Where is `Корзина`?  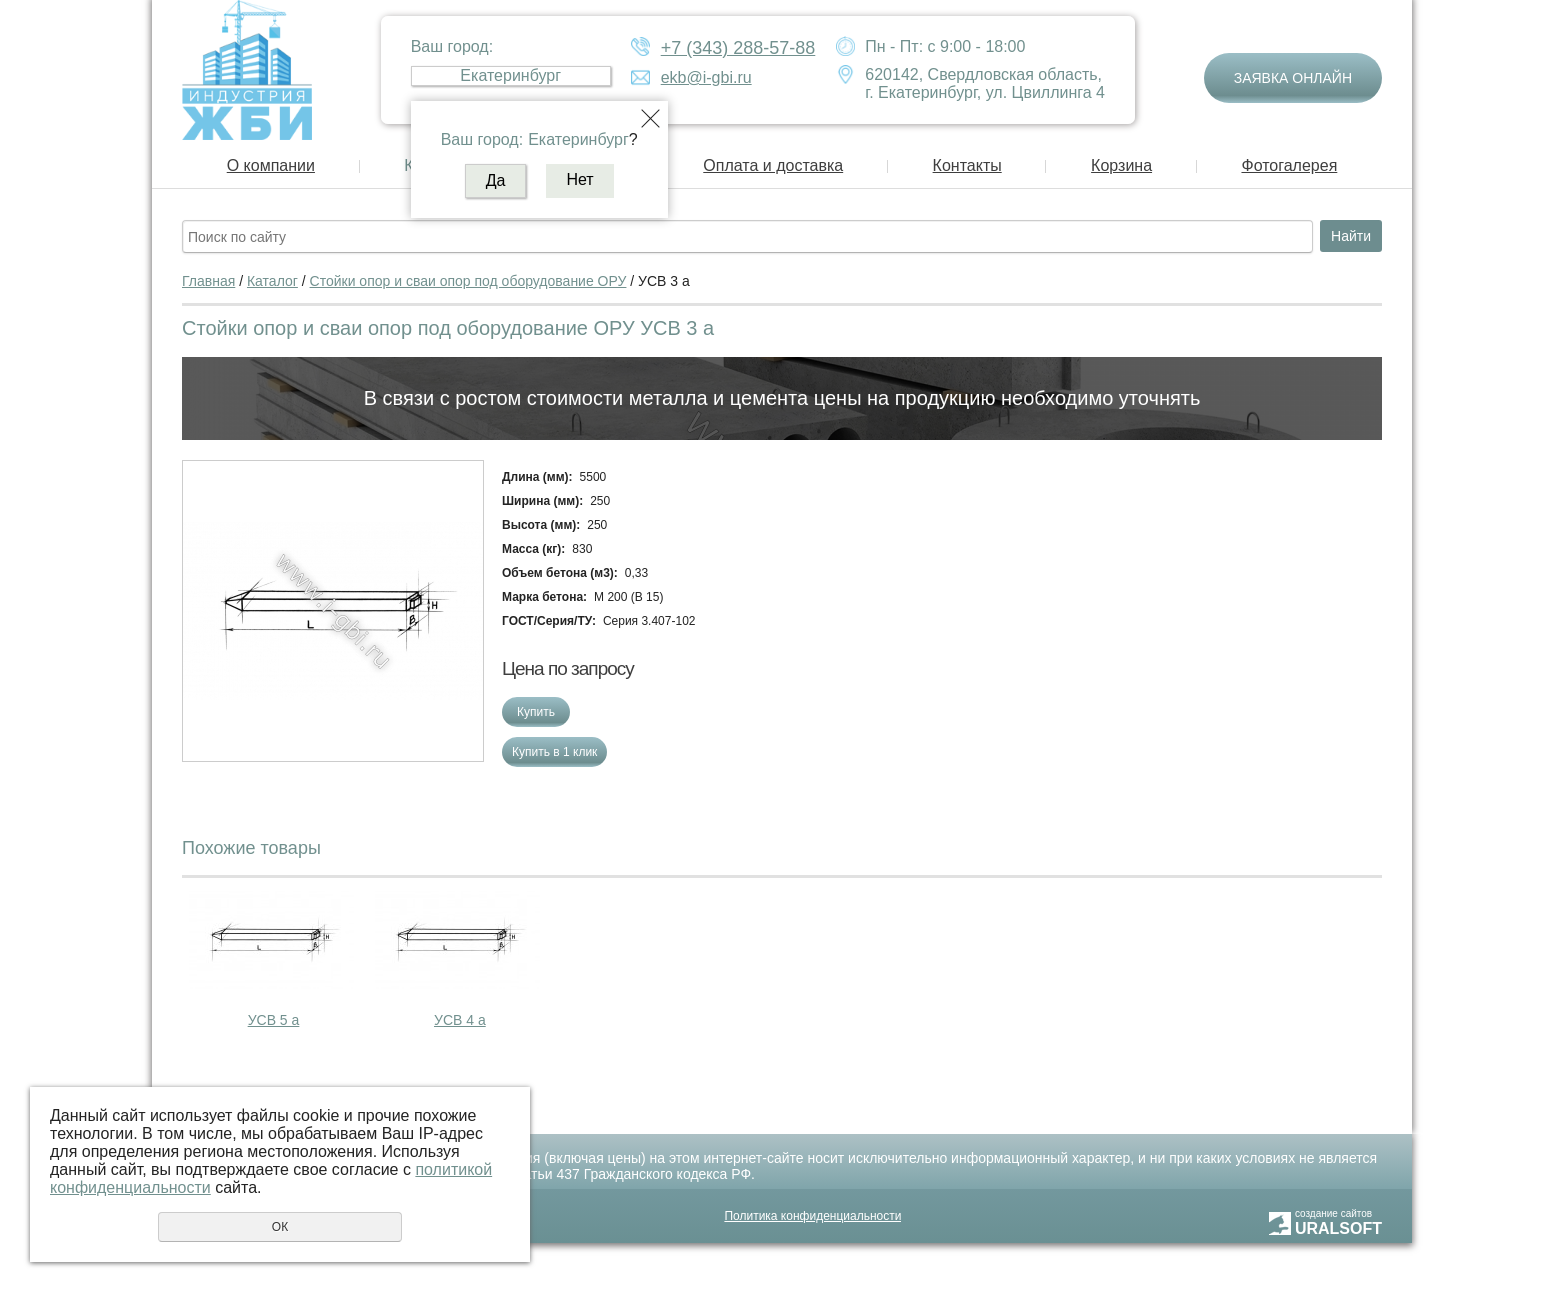 Корзина is located at coordinates (1121, 165).